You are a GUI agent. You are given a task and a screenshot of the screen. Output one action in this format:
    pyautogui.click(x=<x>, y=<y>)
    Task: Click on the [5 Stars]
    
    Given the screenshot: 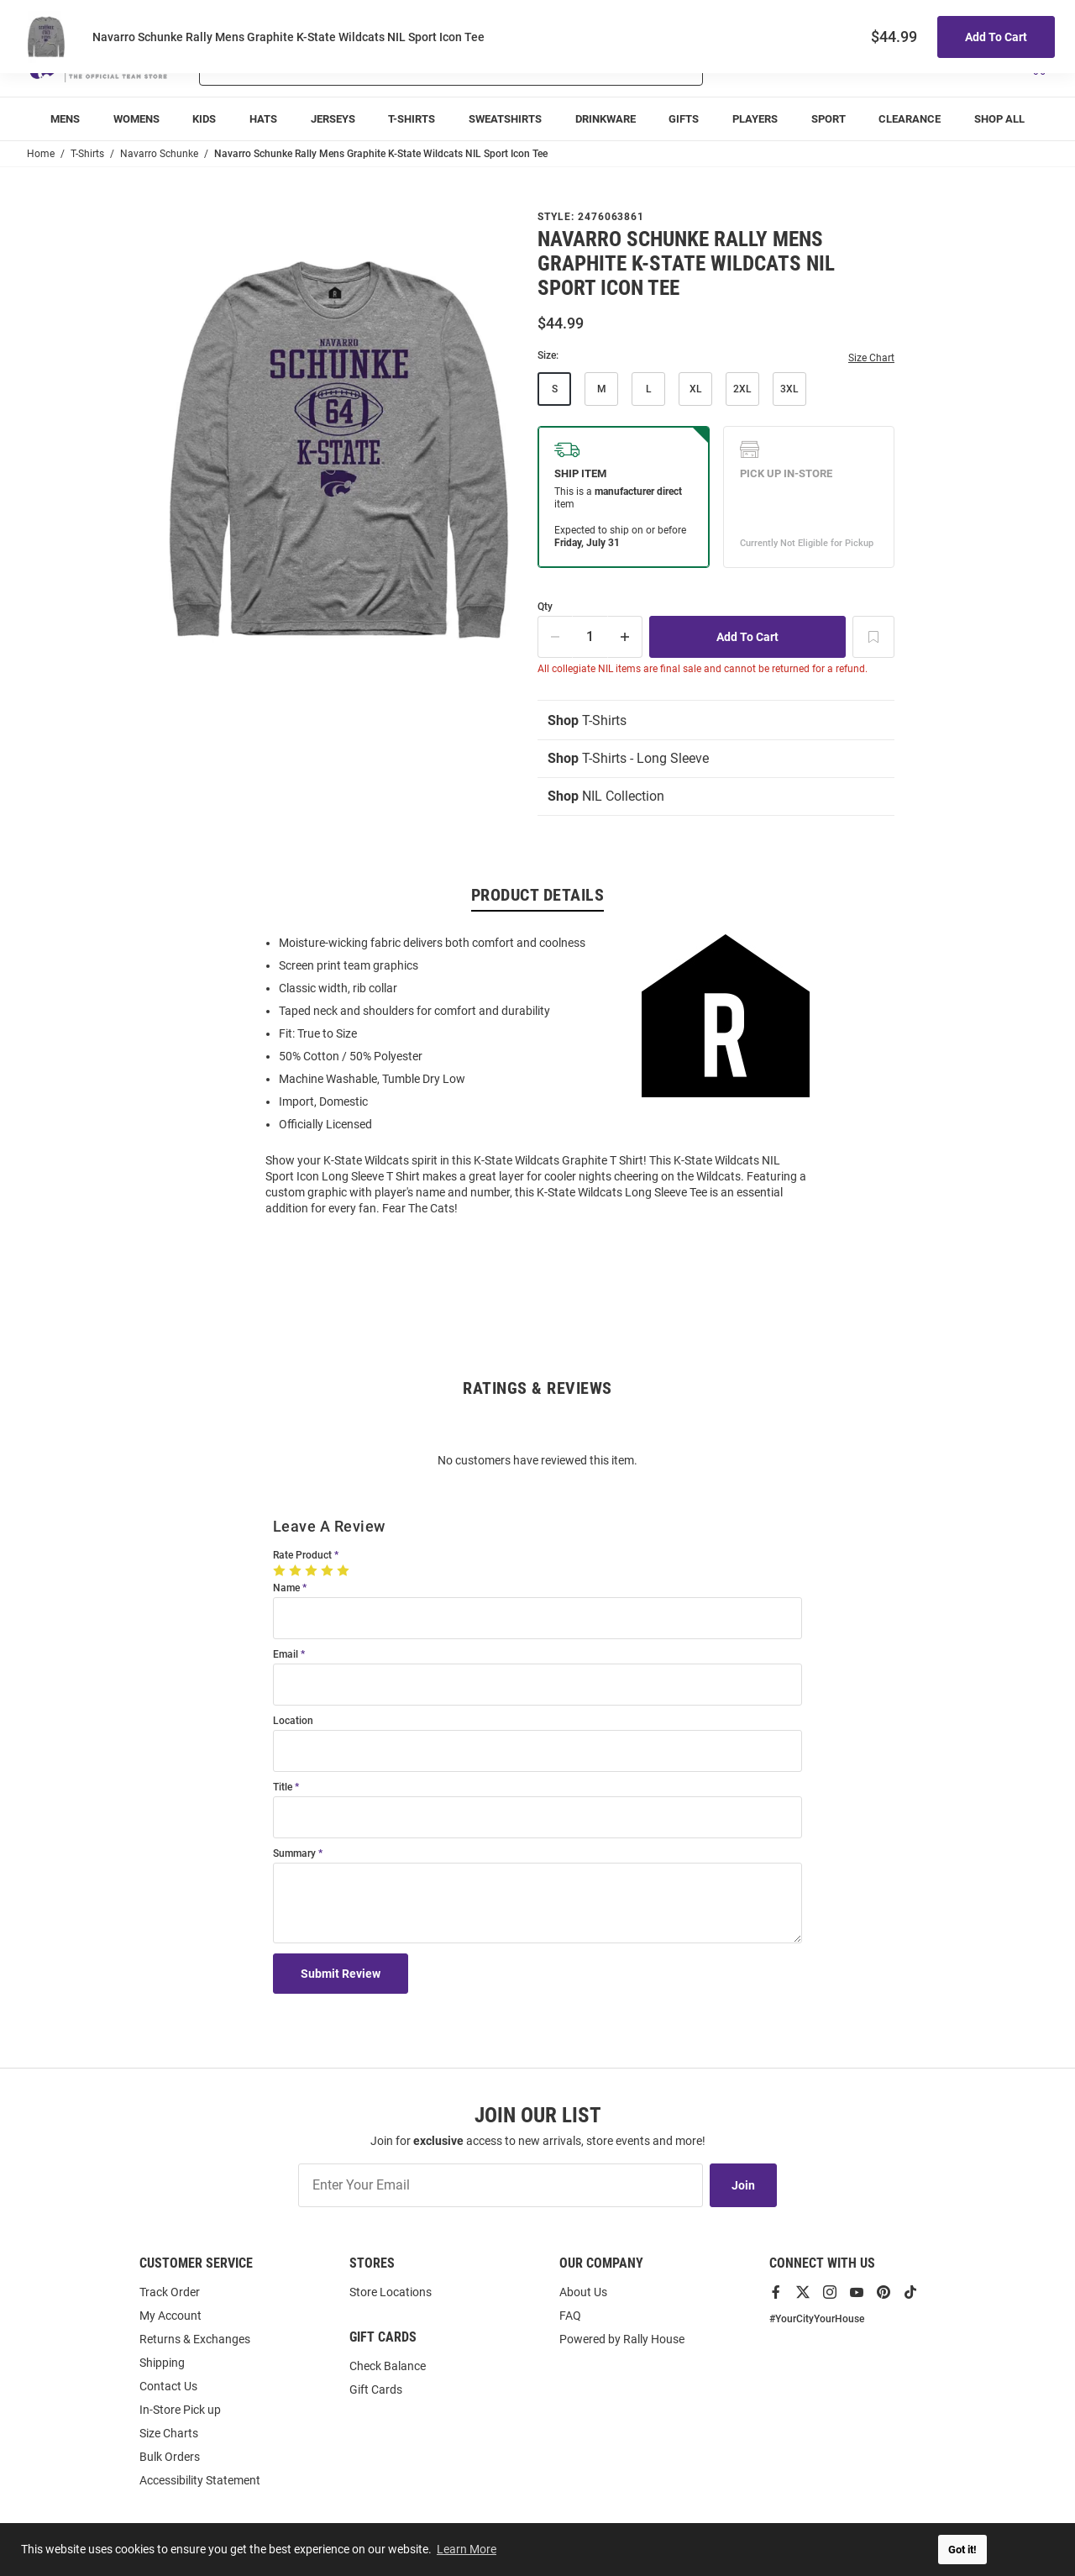 What is the action you would take?
    pyautogui.click(x=345, y=1570)
    